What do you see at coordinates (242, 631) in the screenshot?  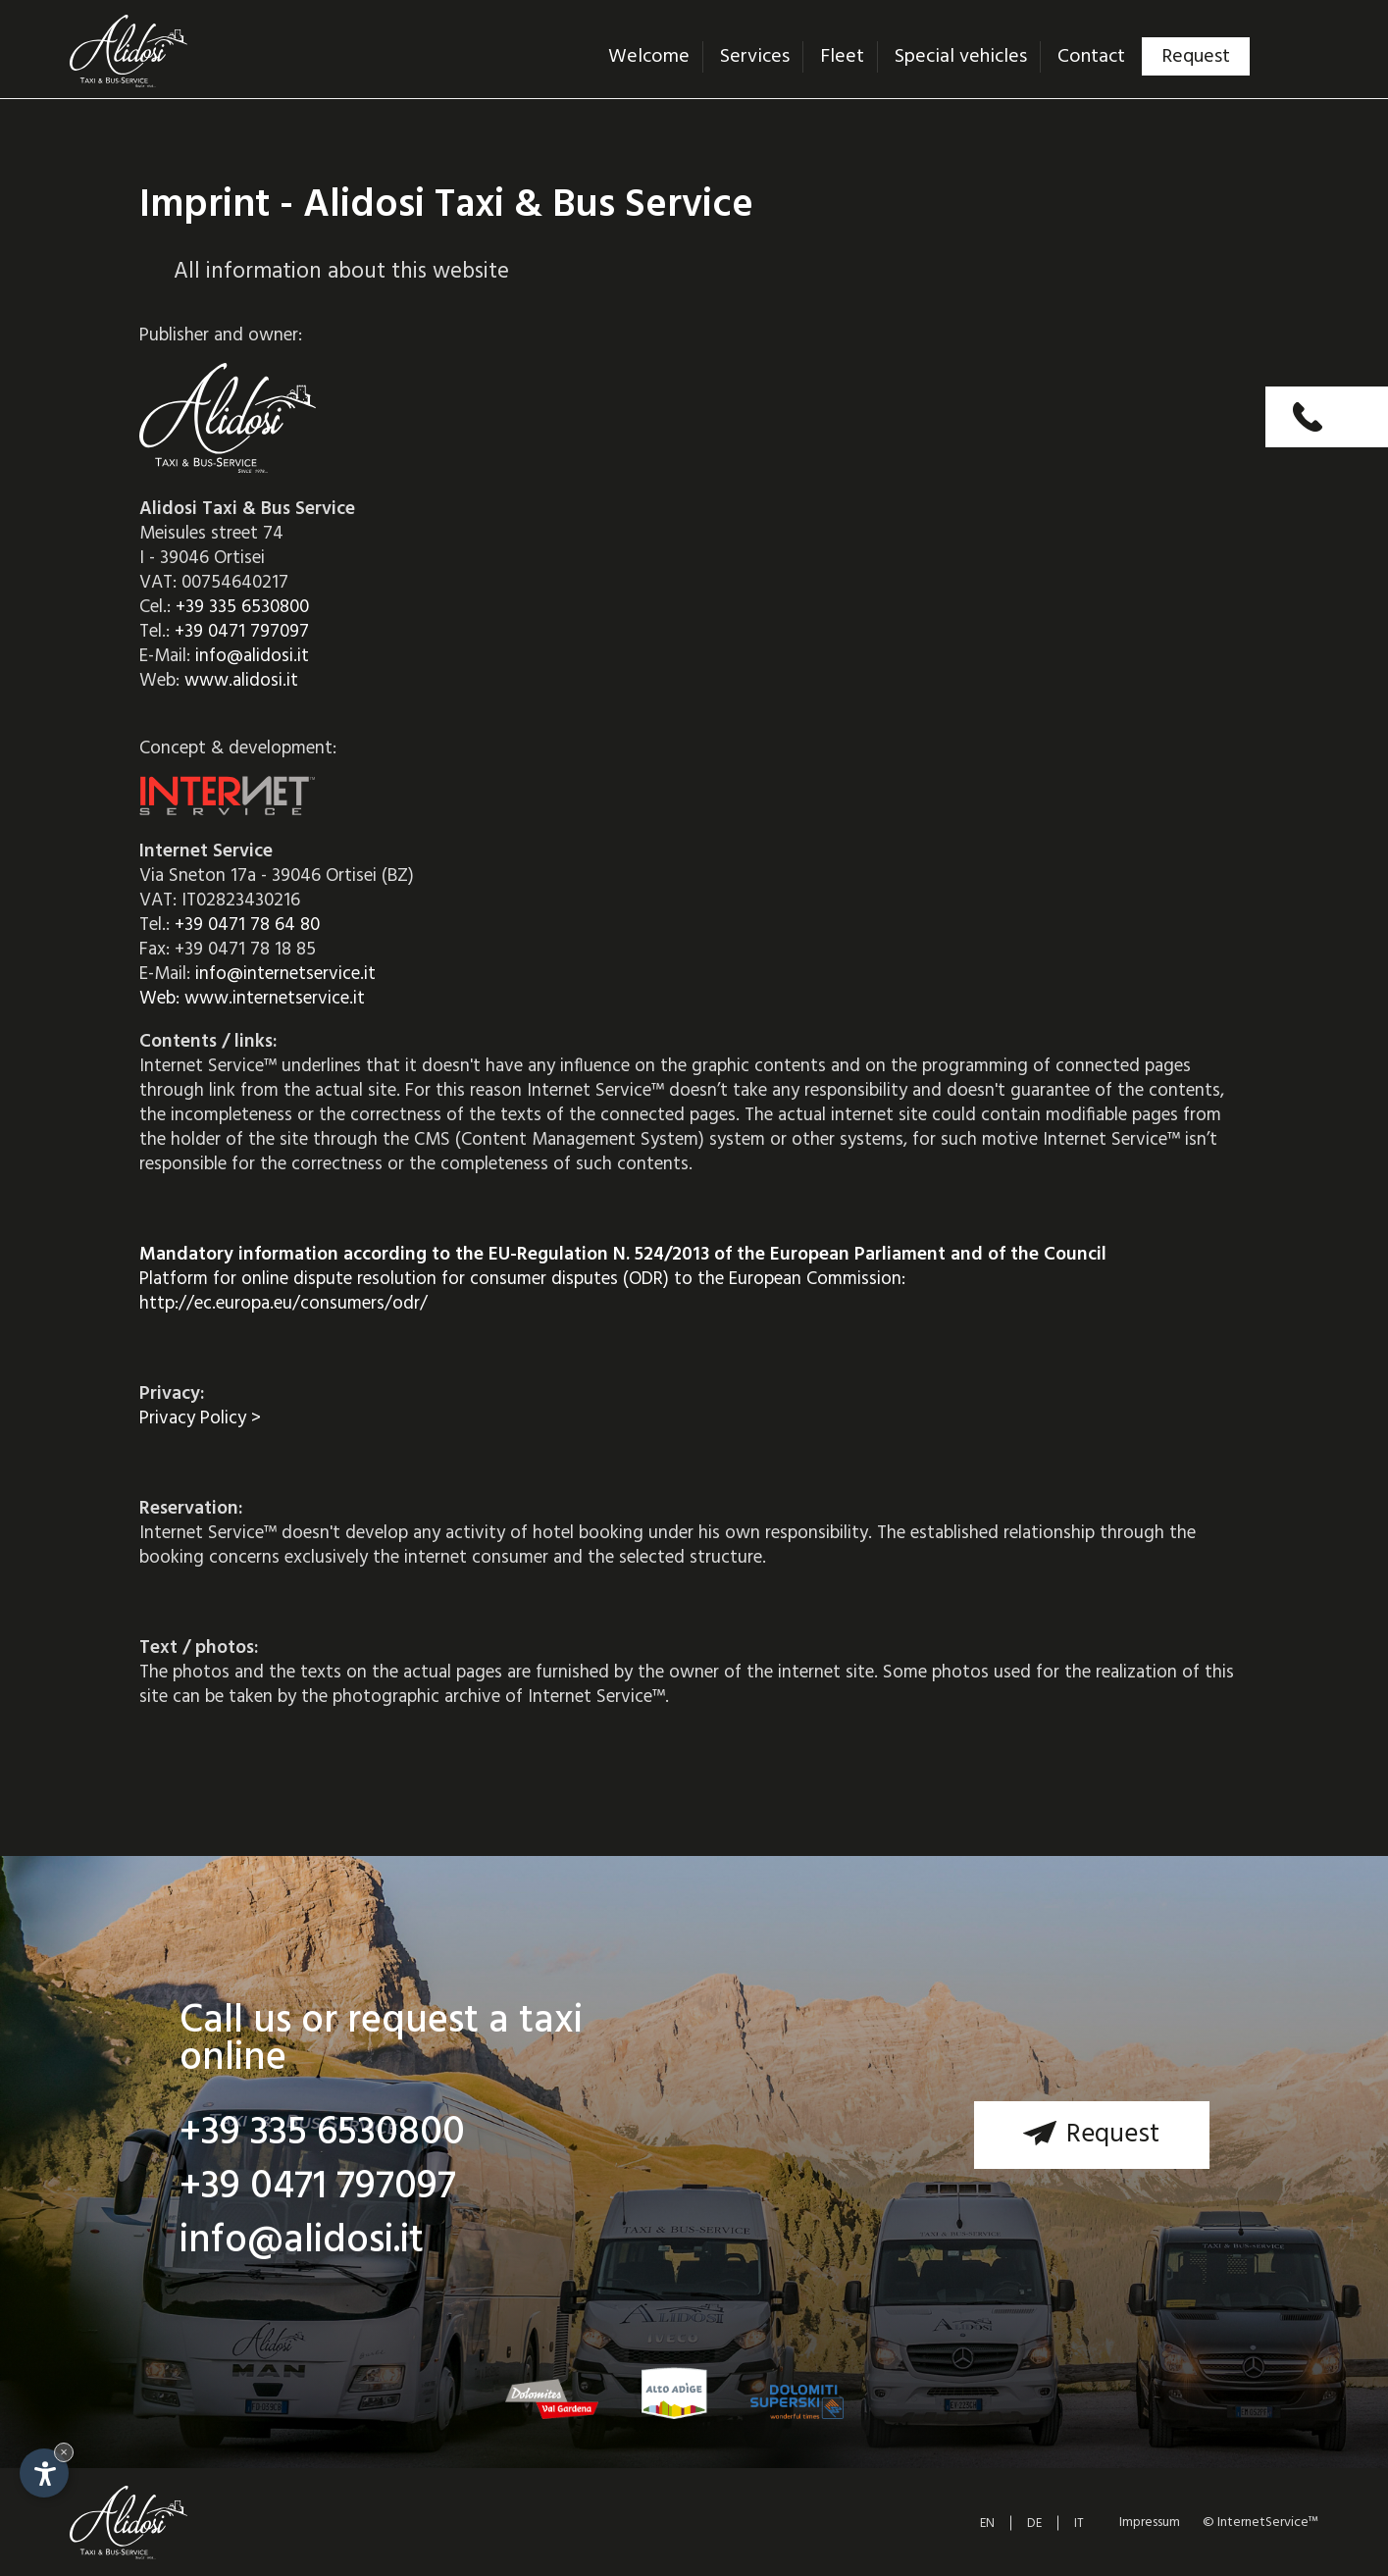 I see `+39 0471 797097` at bounding box center [242, 631].